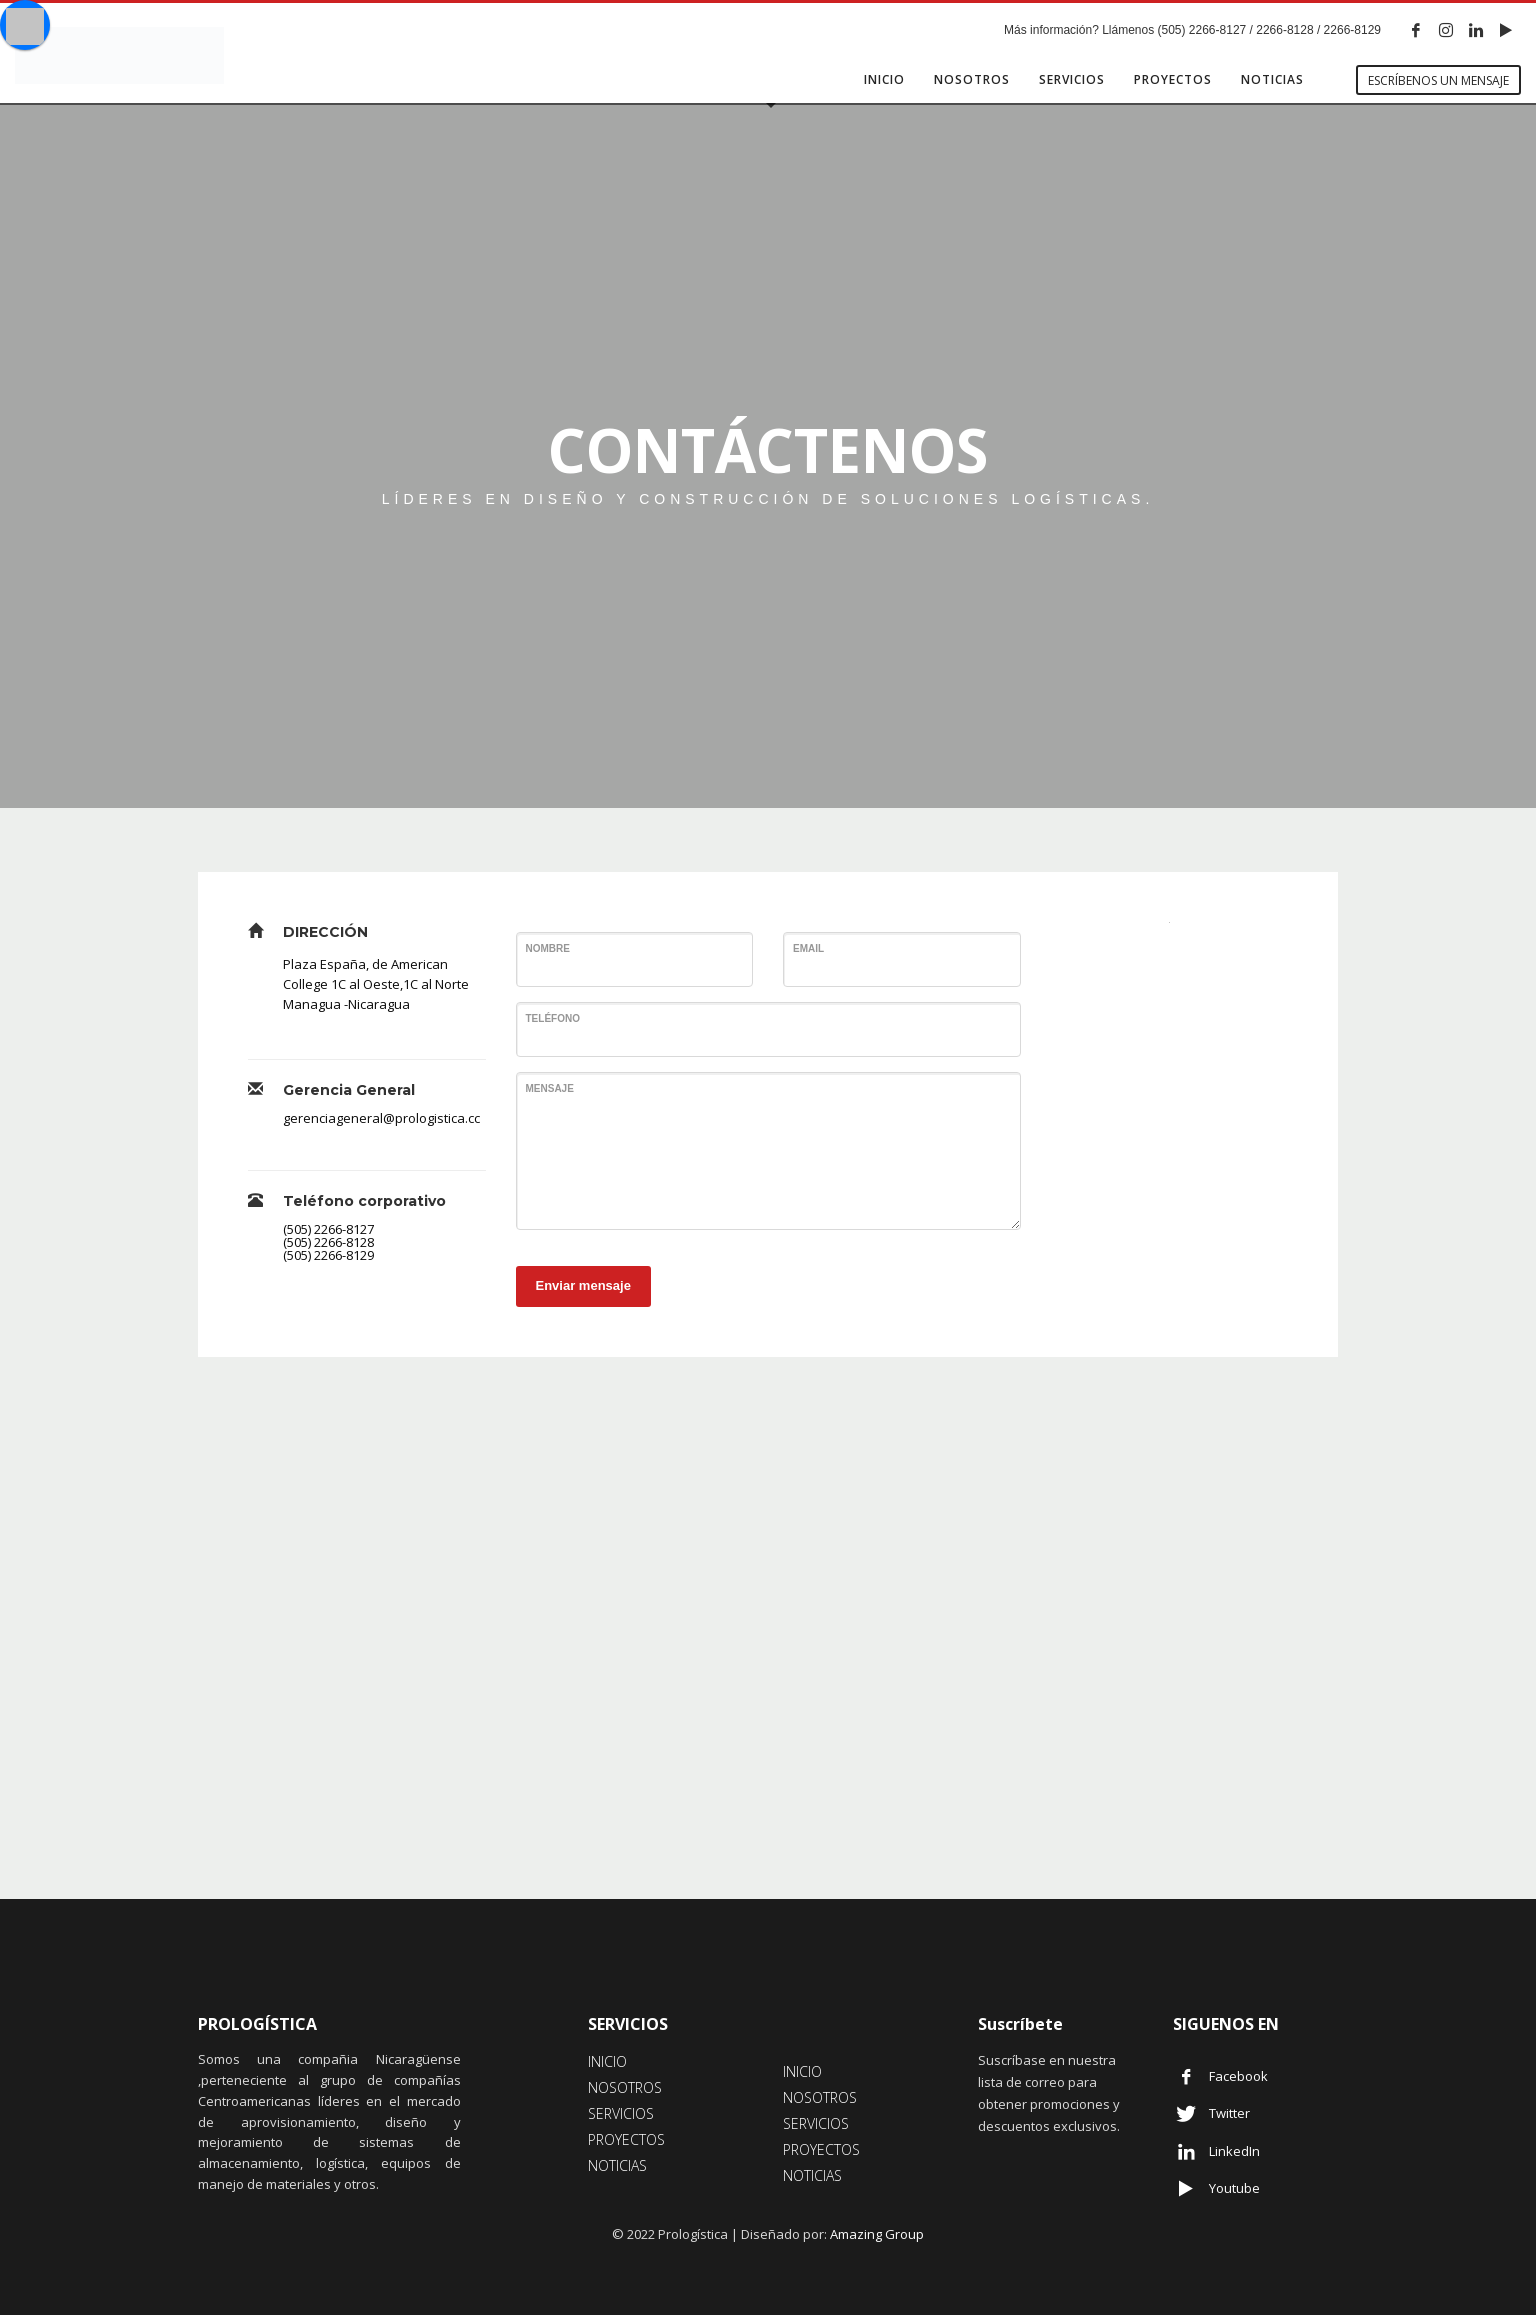 Image resolution: width=1536 pixels, height=2315 pixels. I want to click on Enviar mensaje, so click(583, 1285).